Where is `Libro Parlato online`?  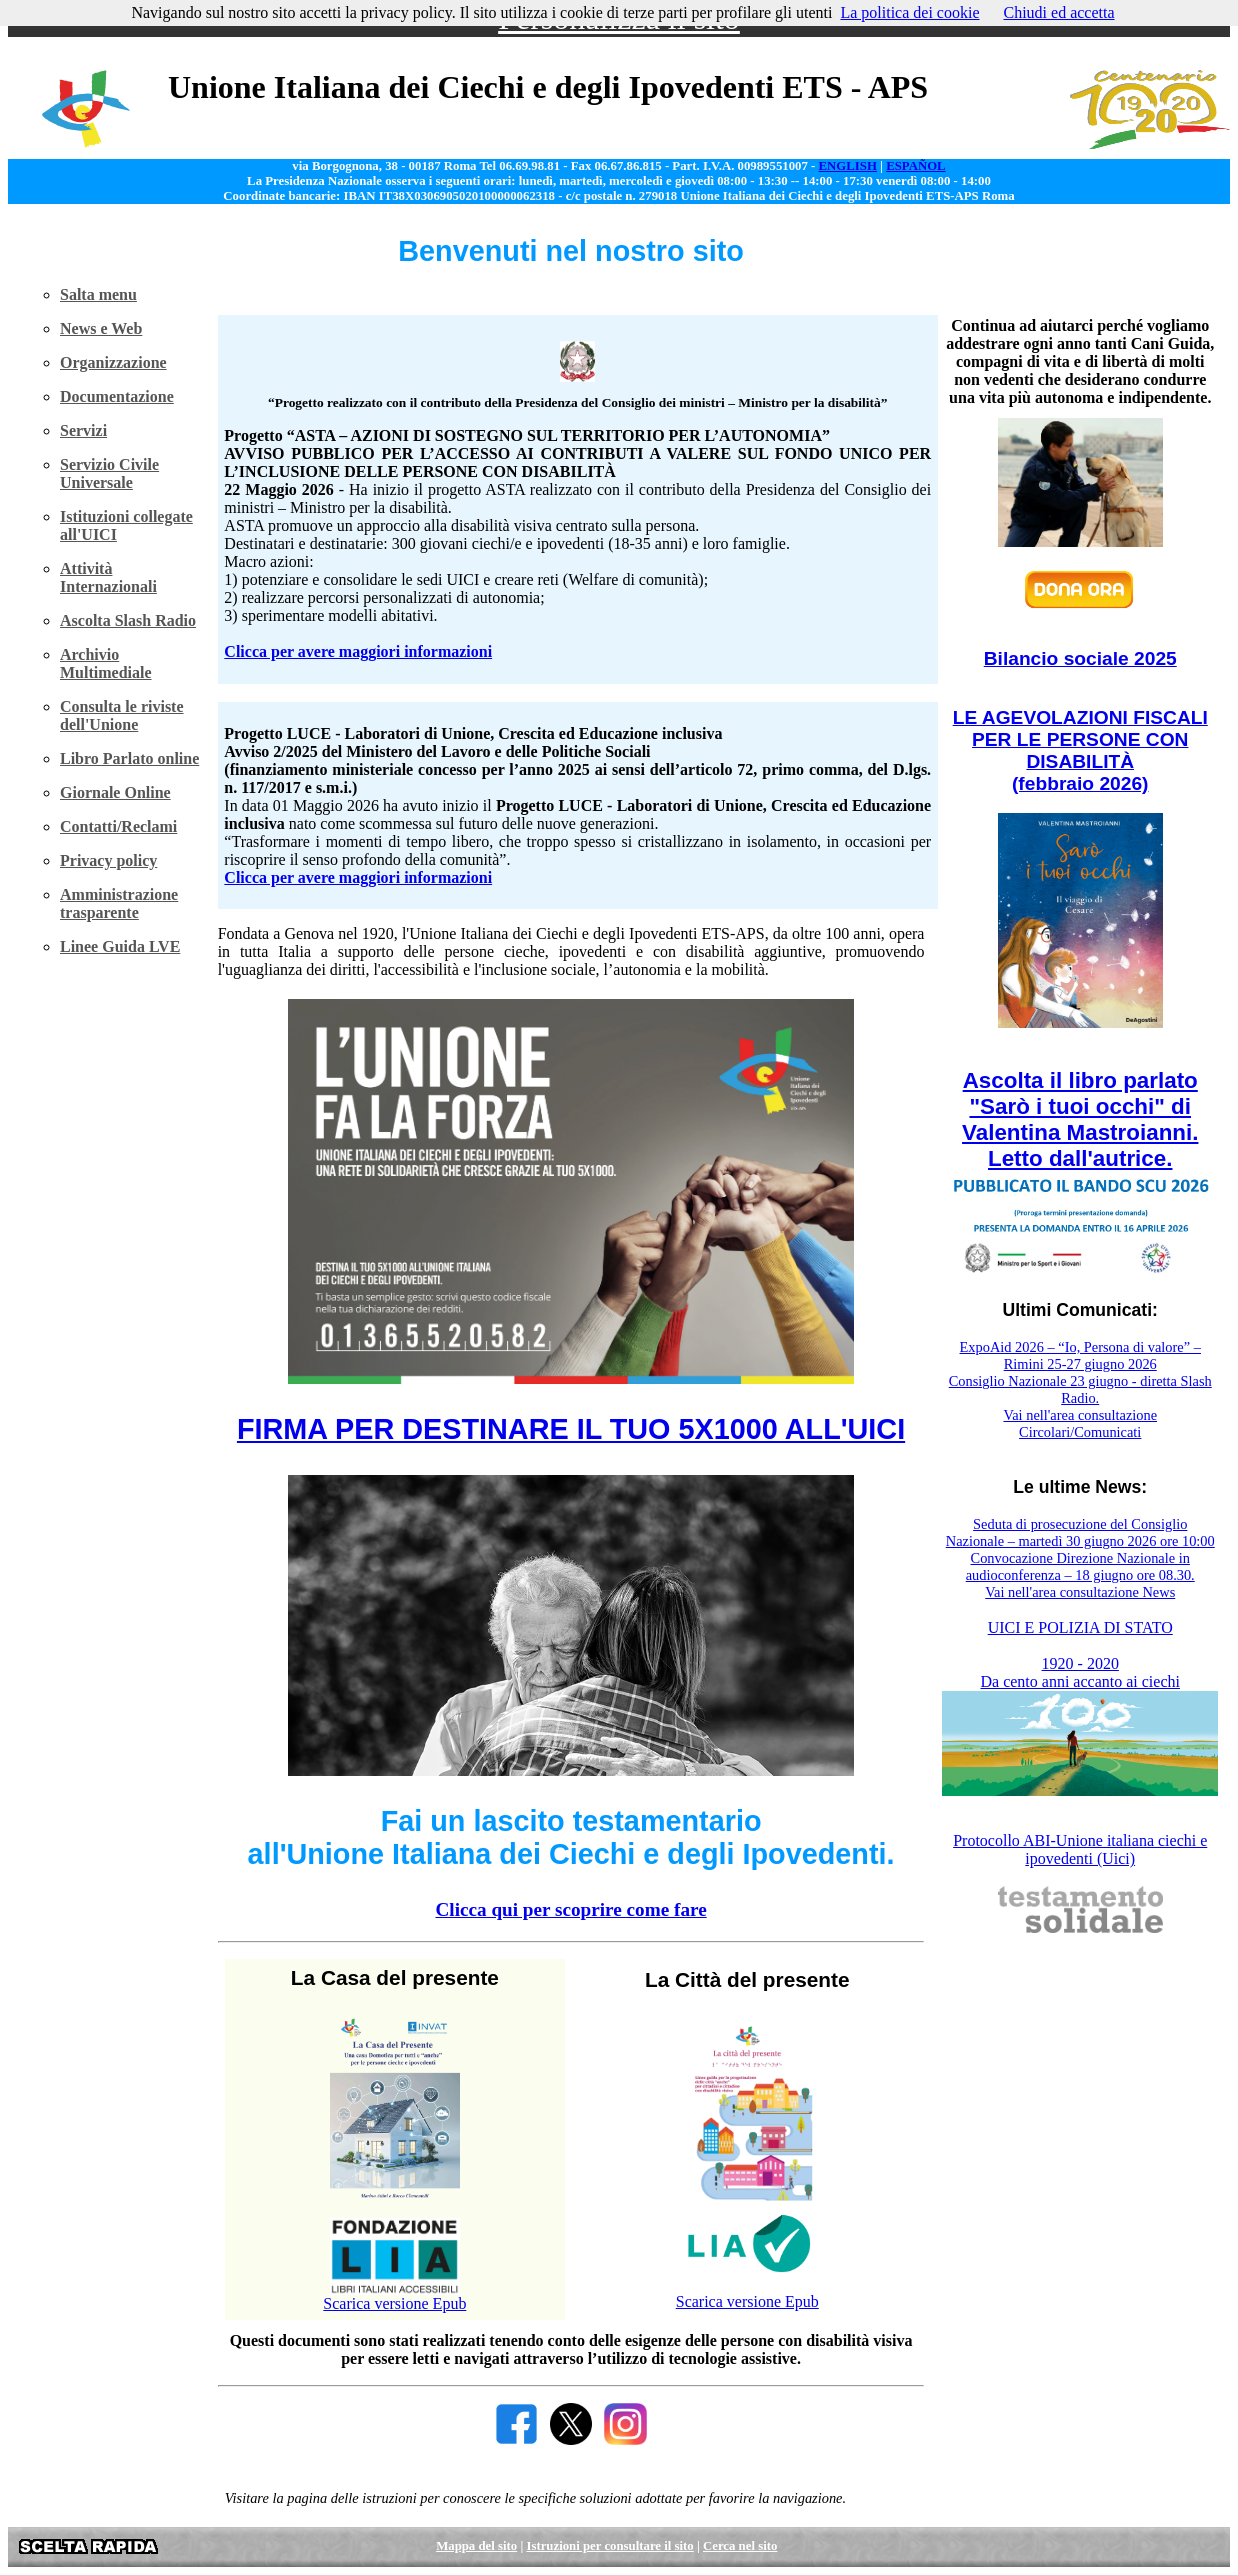 Libro Parlato online is located at coordinates (129, 758).